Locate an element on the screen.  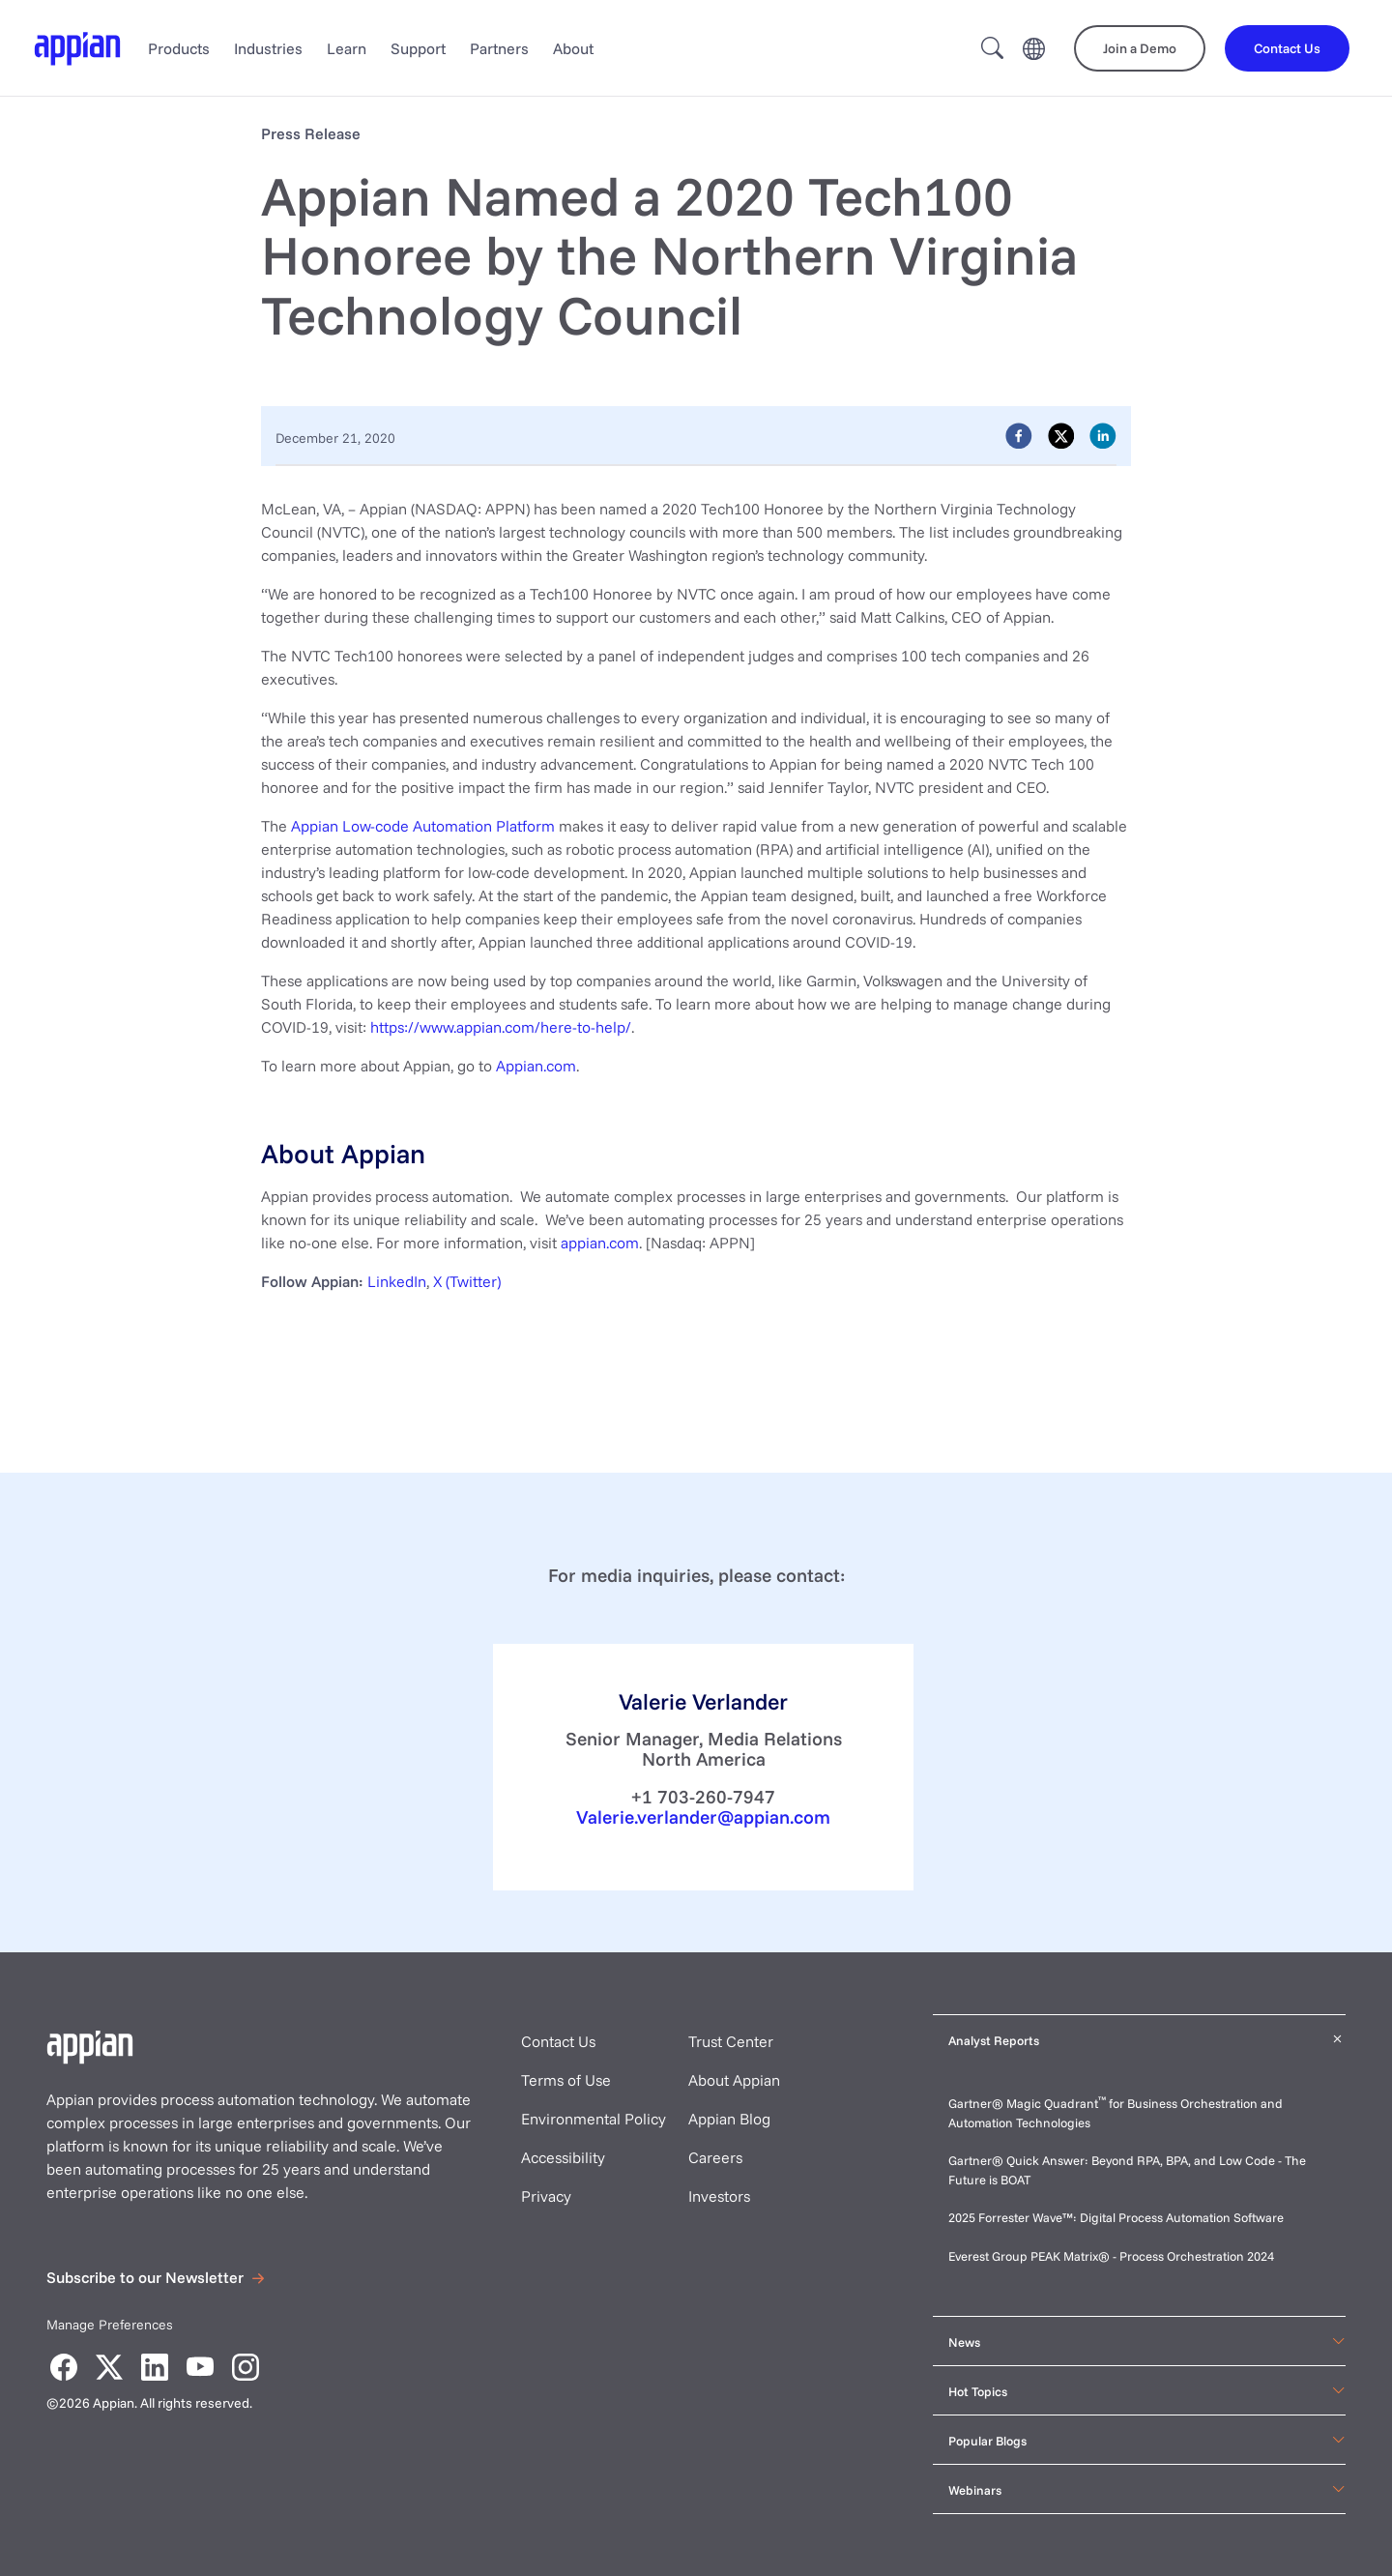
[facebook] is located at coordinates (1018, 435).